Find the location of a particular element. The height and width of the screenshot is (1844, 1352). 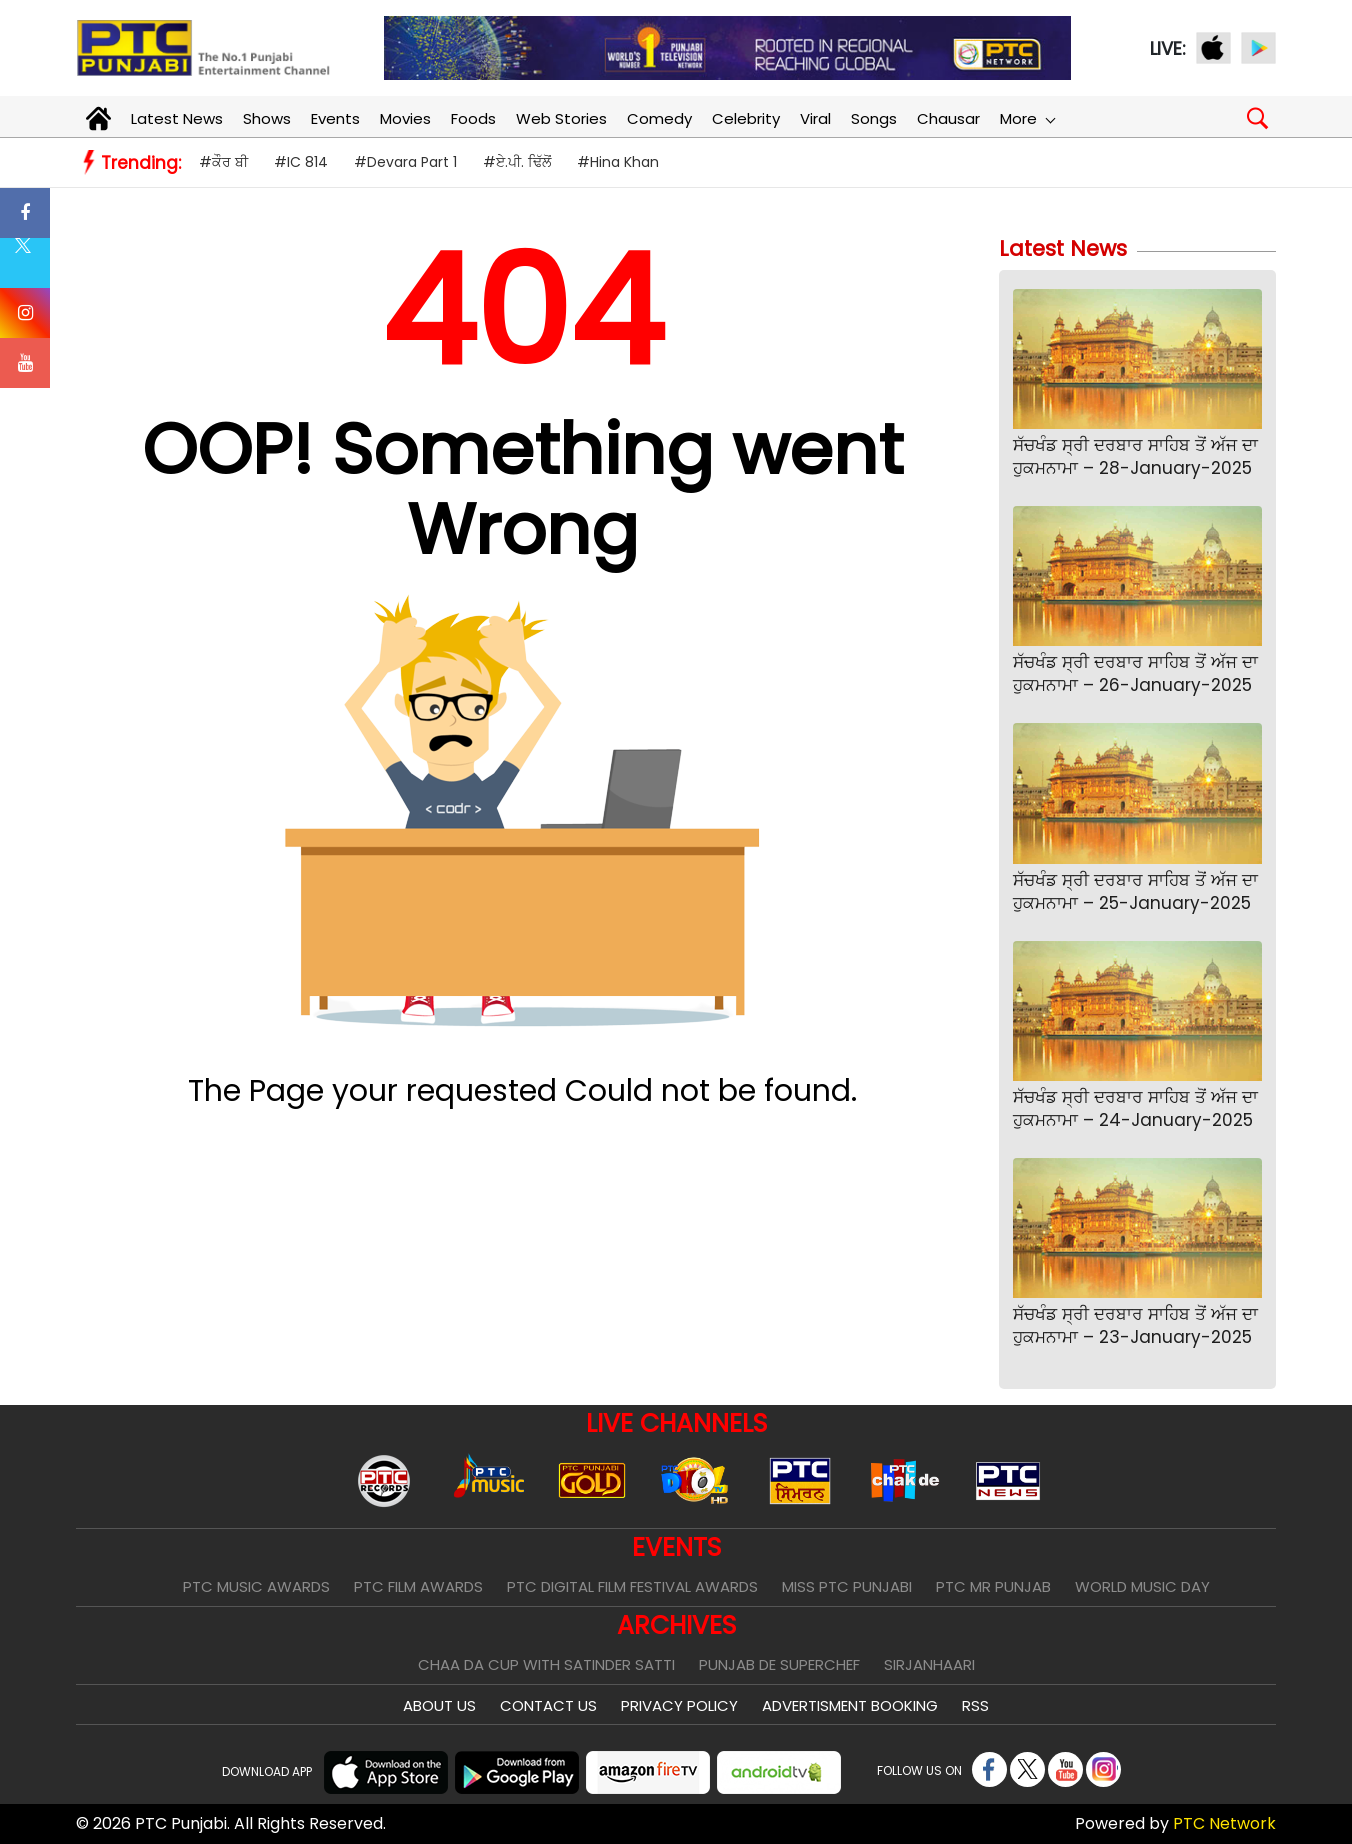

More is located at coordinates (1027, 118).